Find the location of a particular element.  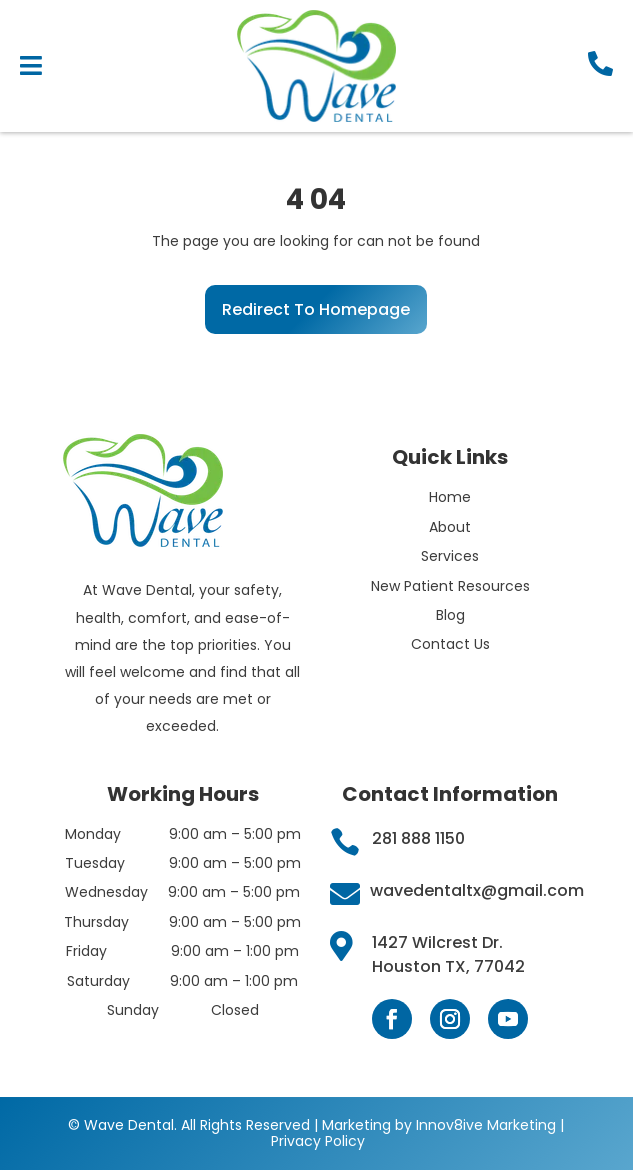

About is located at coordinates (450, 527).